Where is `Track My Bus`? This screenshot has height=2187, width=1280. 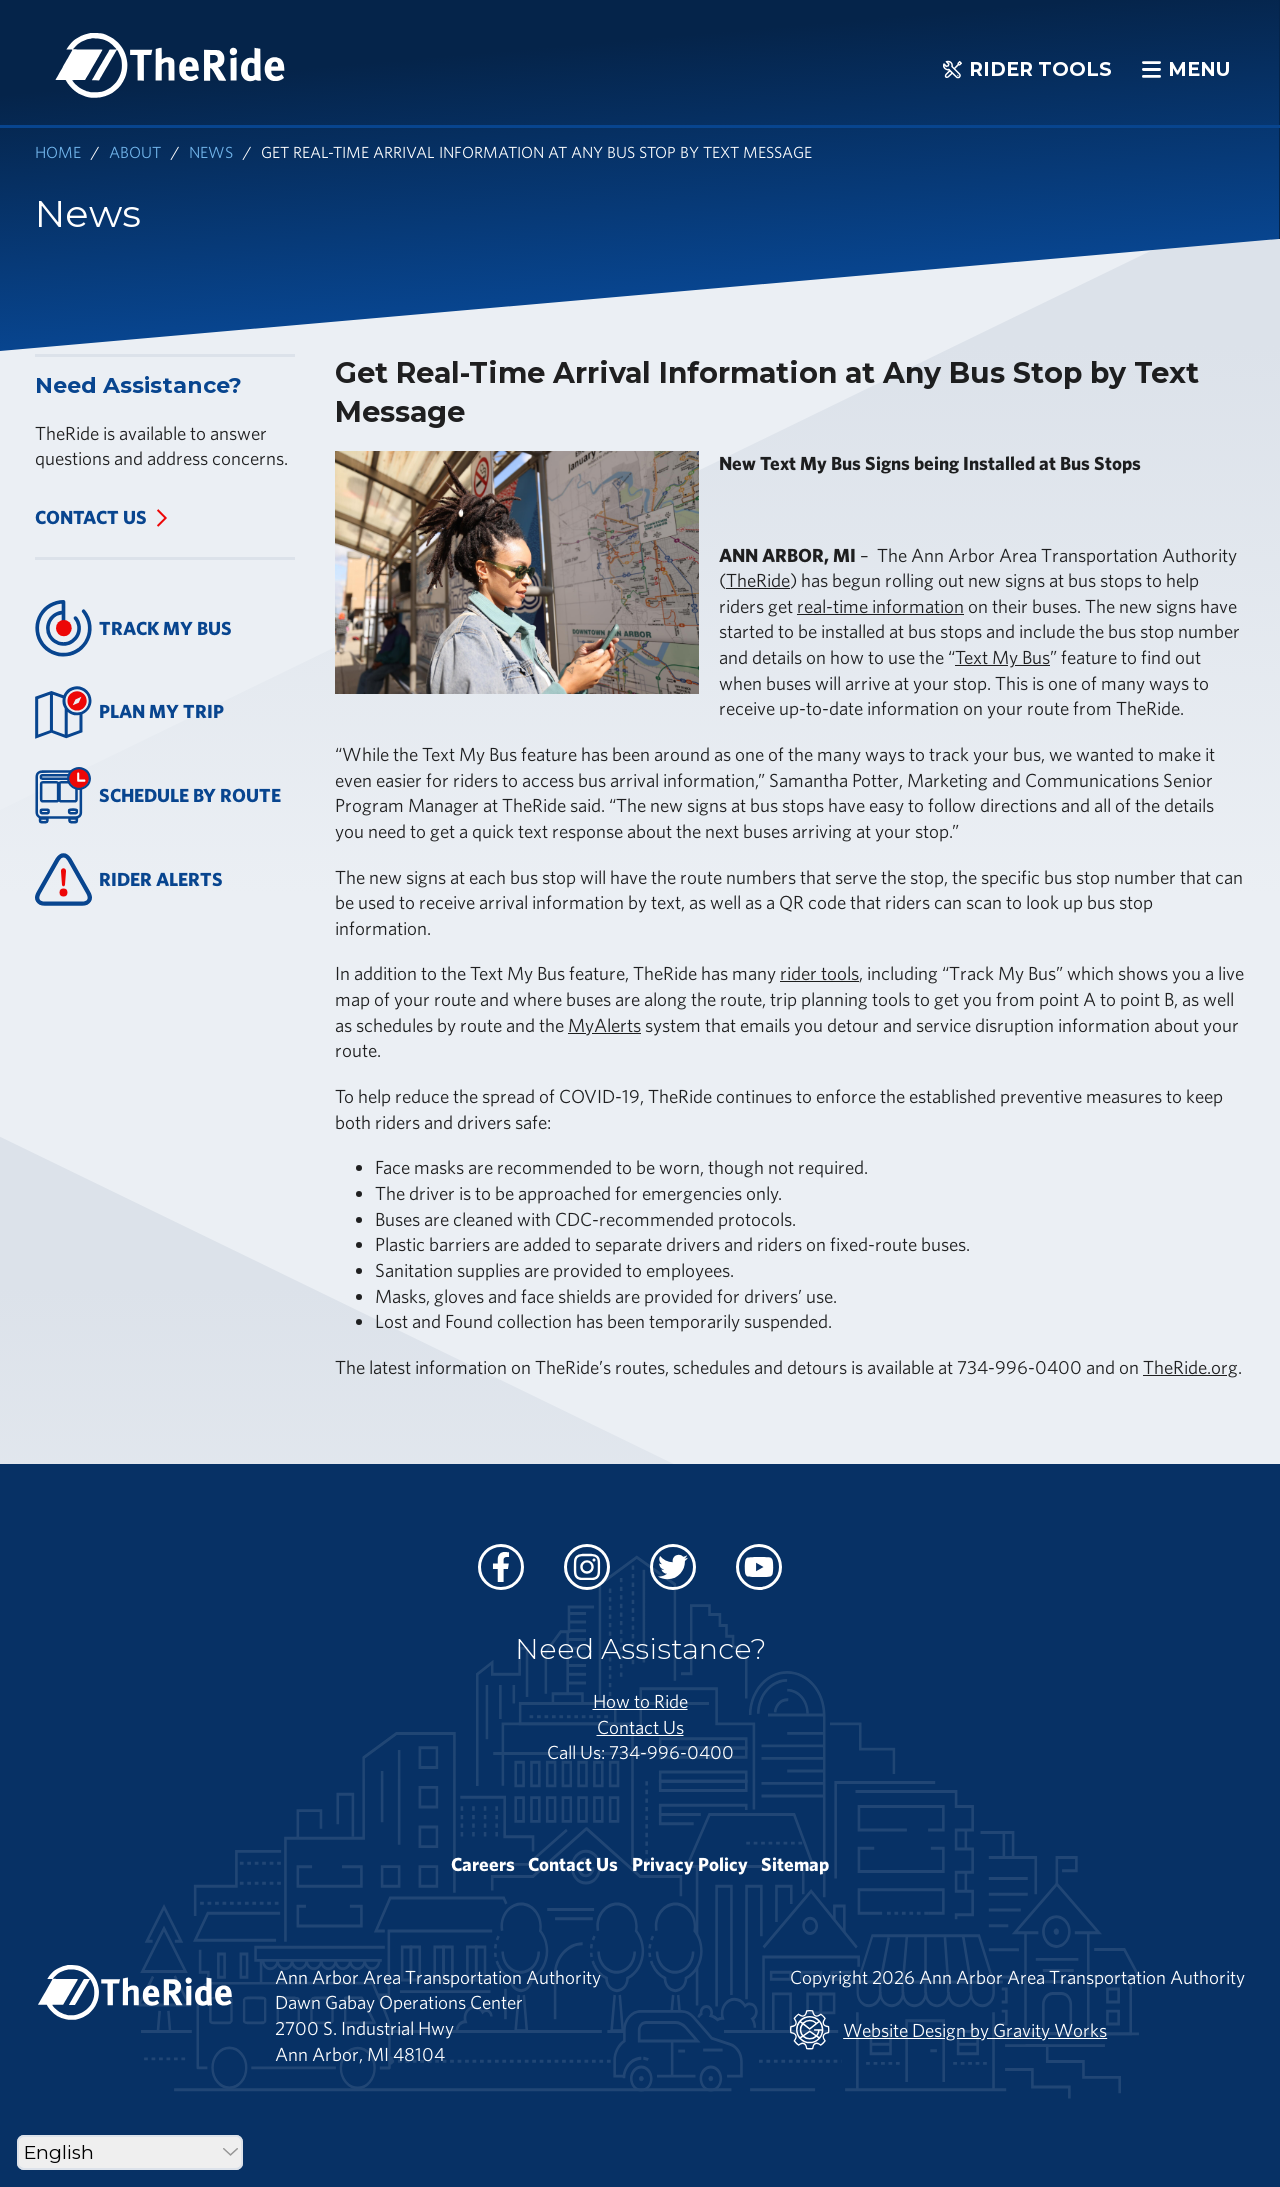
Track My Bus is located at coordinates (133, 628).